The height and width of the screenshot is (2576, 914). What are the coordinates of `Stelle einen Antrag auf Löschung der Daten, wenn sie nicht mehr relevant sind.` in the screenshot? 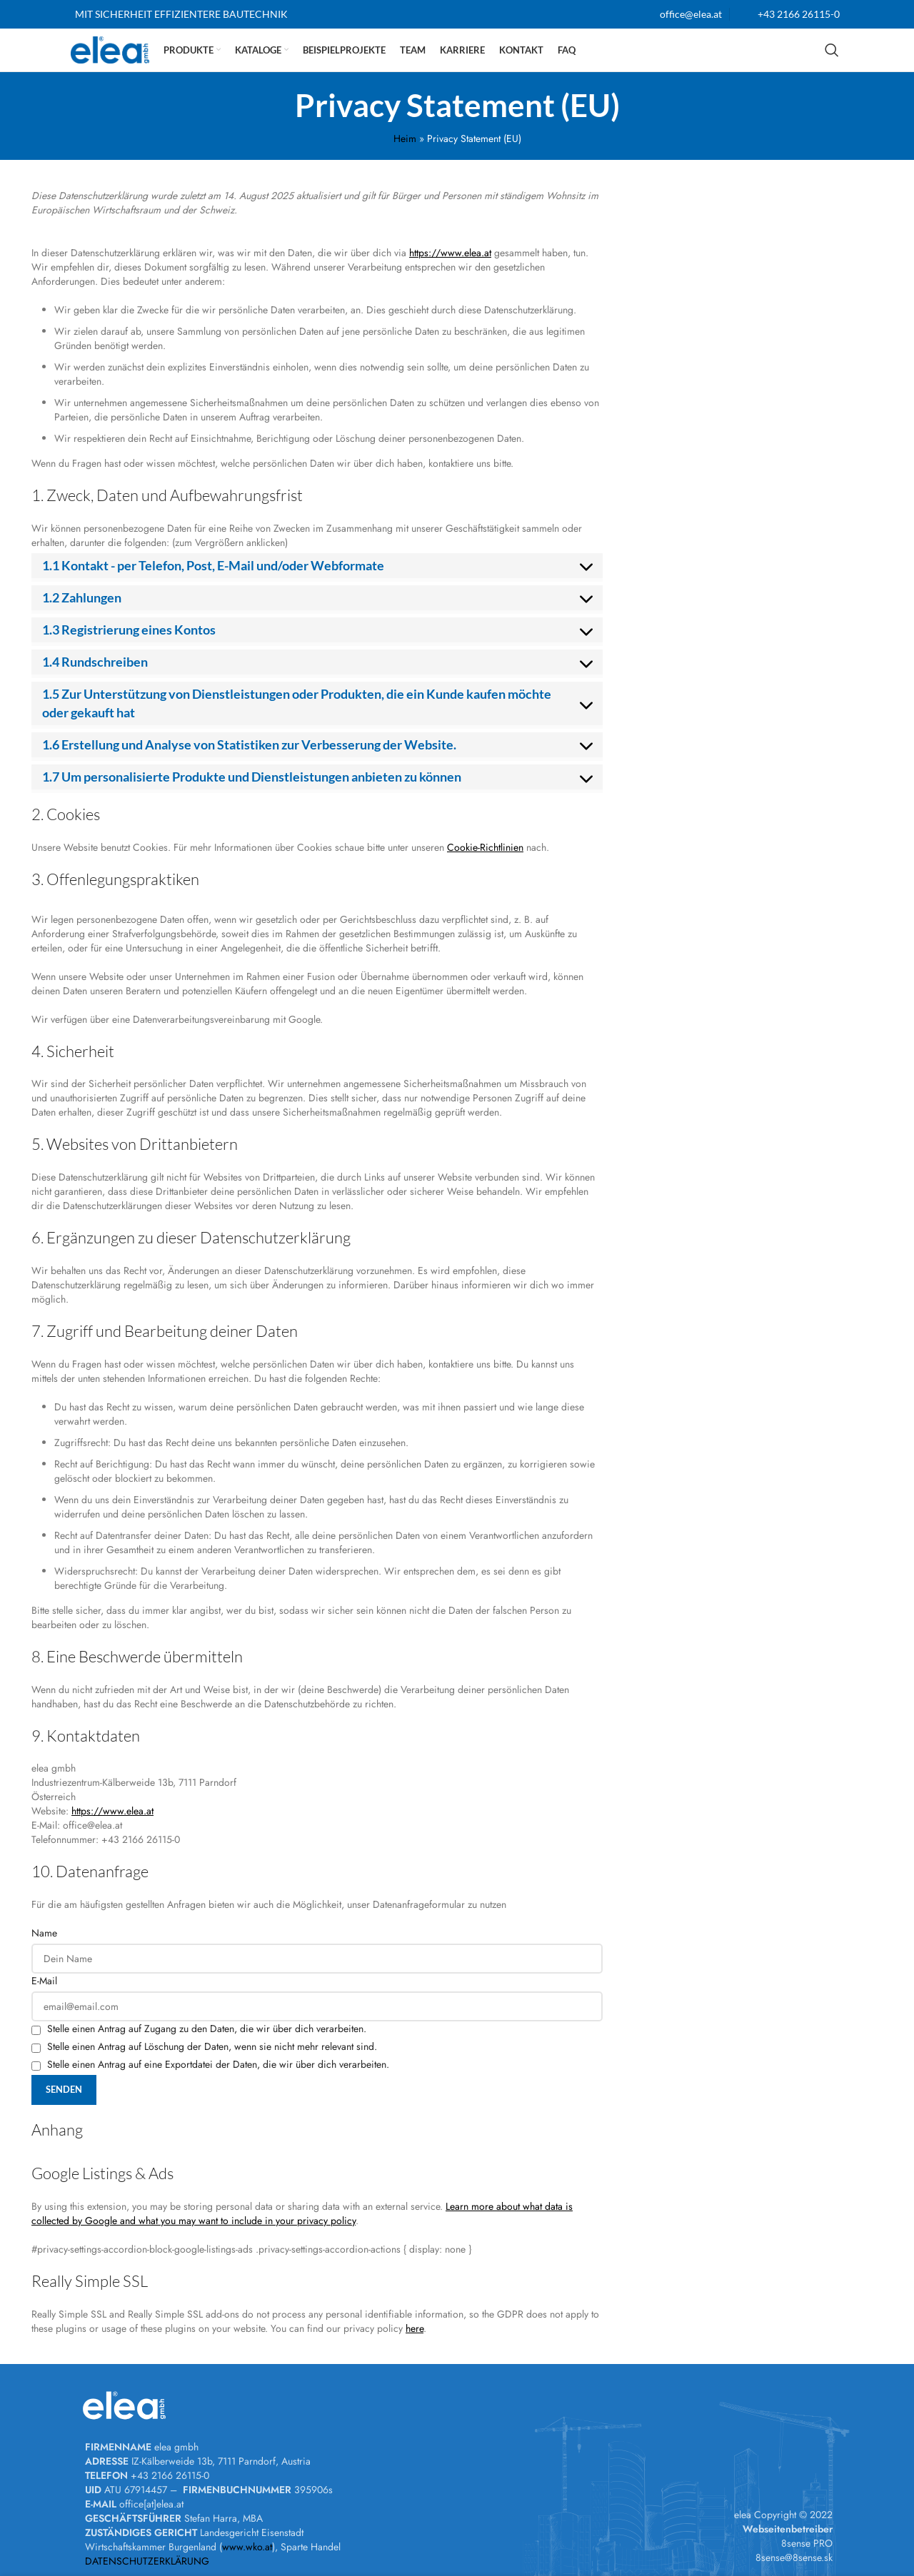 It's located at (204, 2046).